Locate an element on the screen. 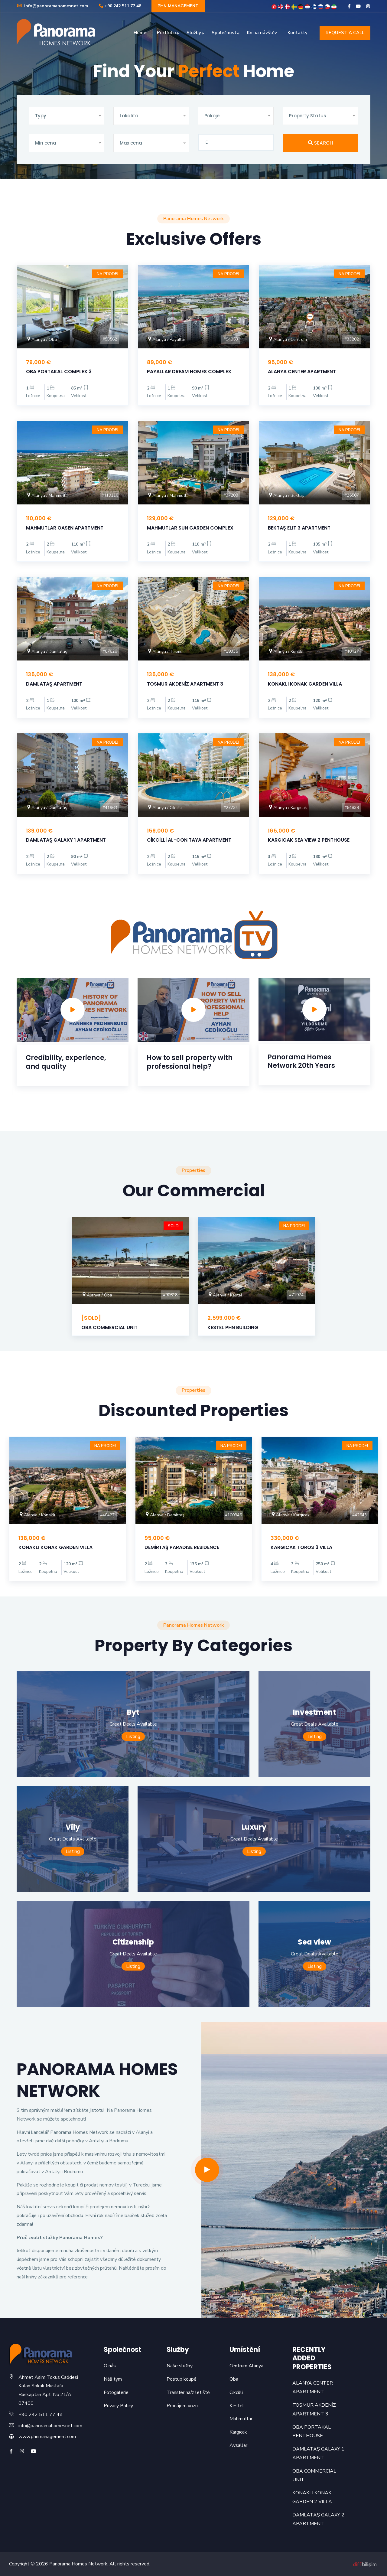 This screenshot has height=2576, width=387. Luxury is located at coordinates (254, 1827).